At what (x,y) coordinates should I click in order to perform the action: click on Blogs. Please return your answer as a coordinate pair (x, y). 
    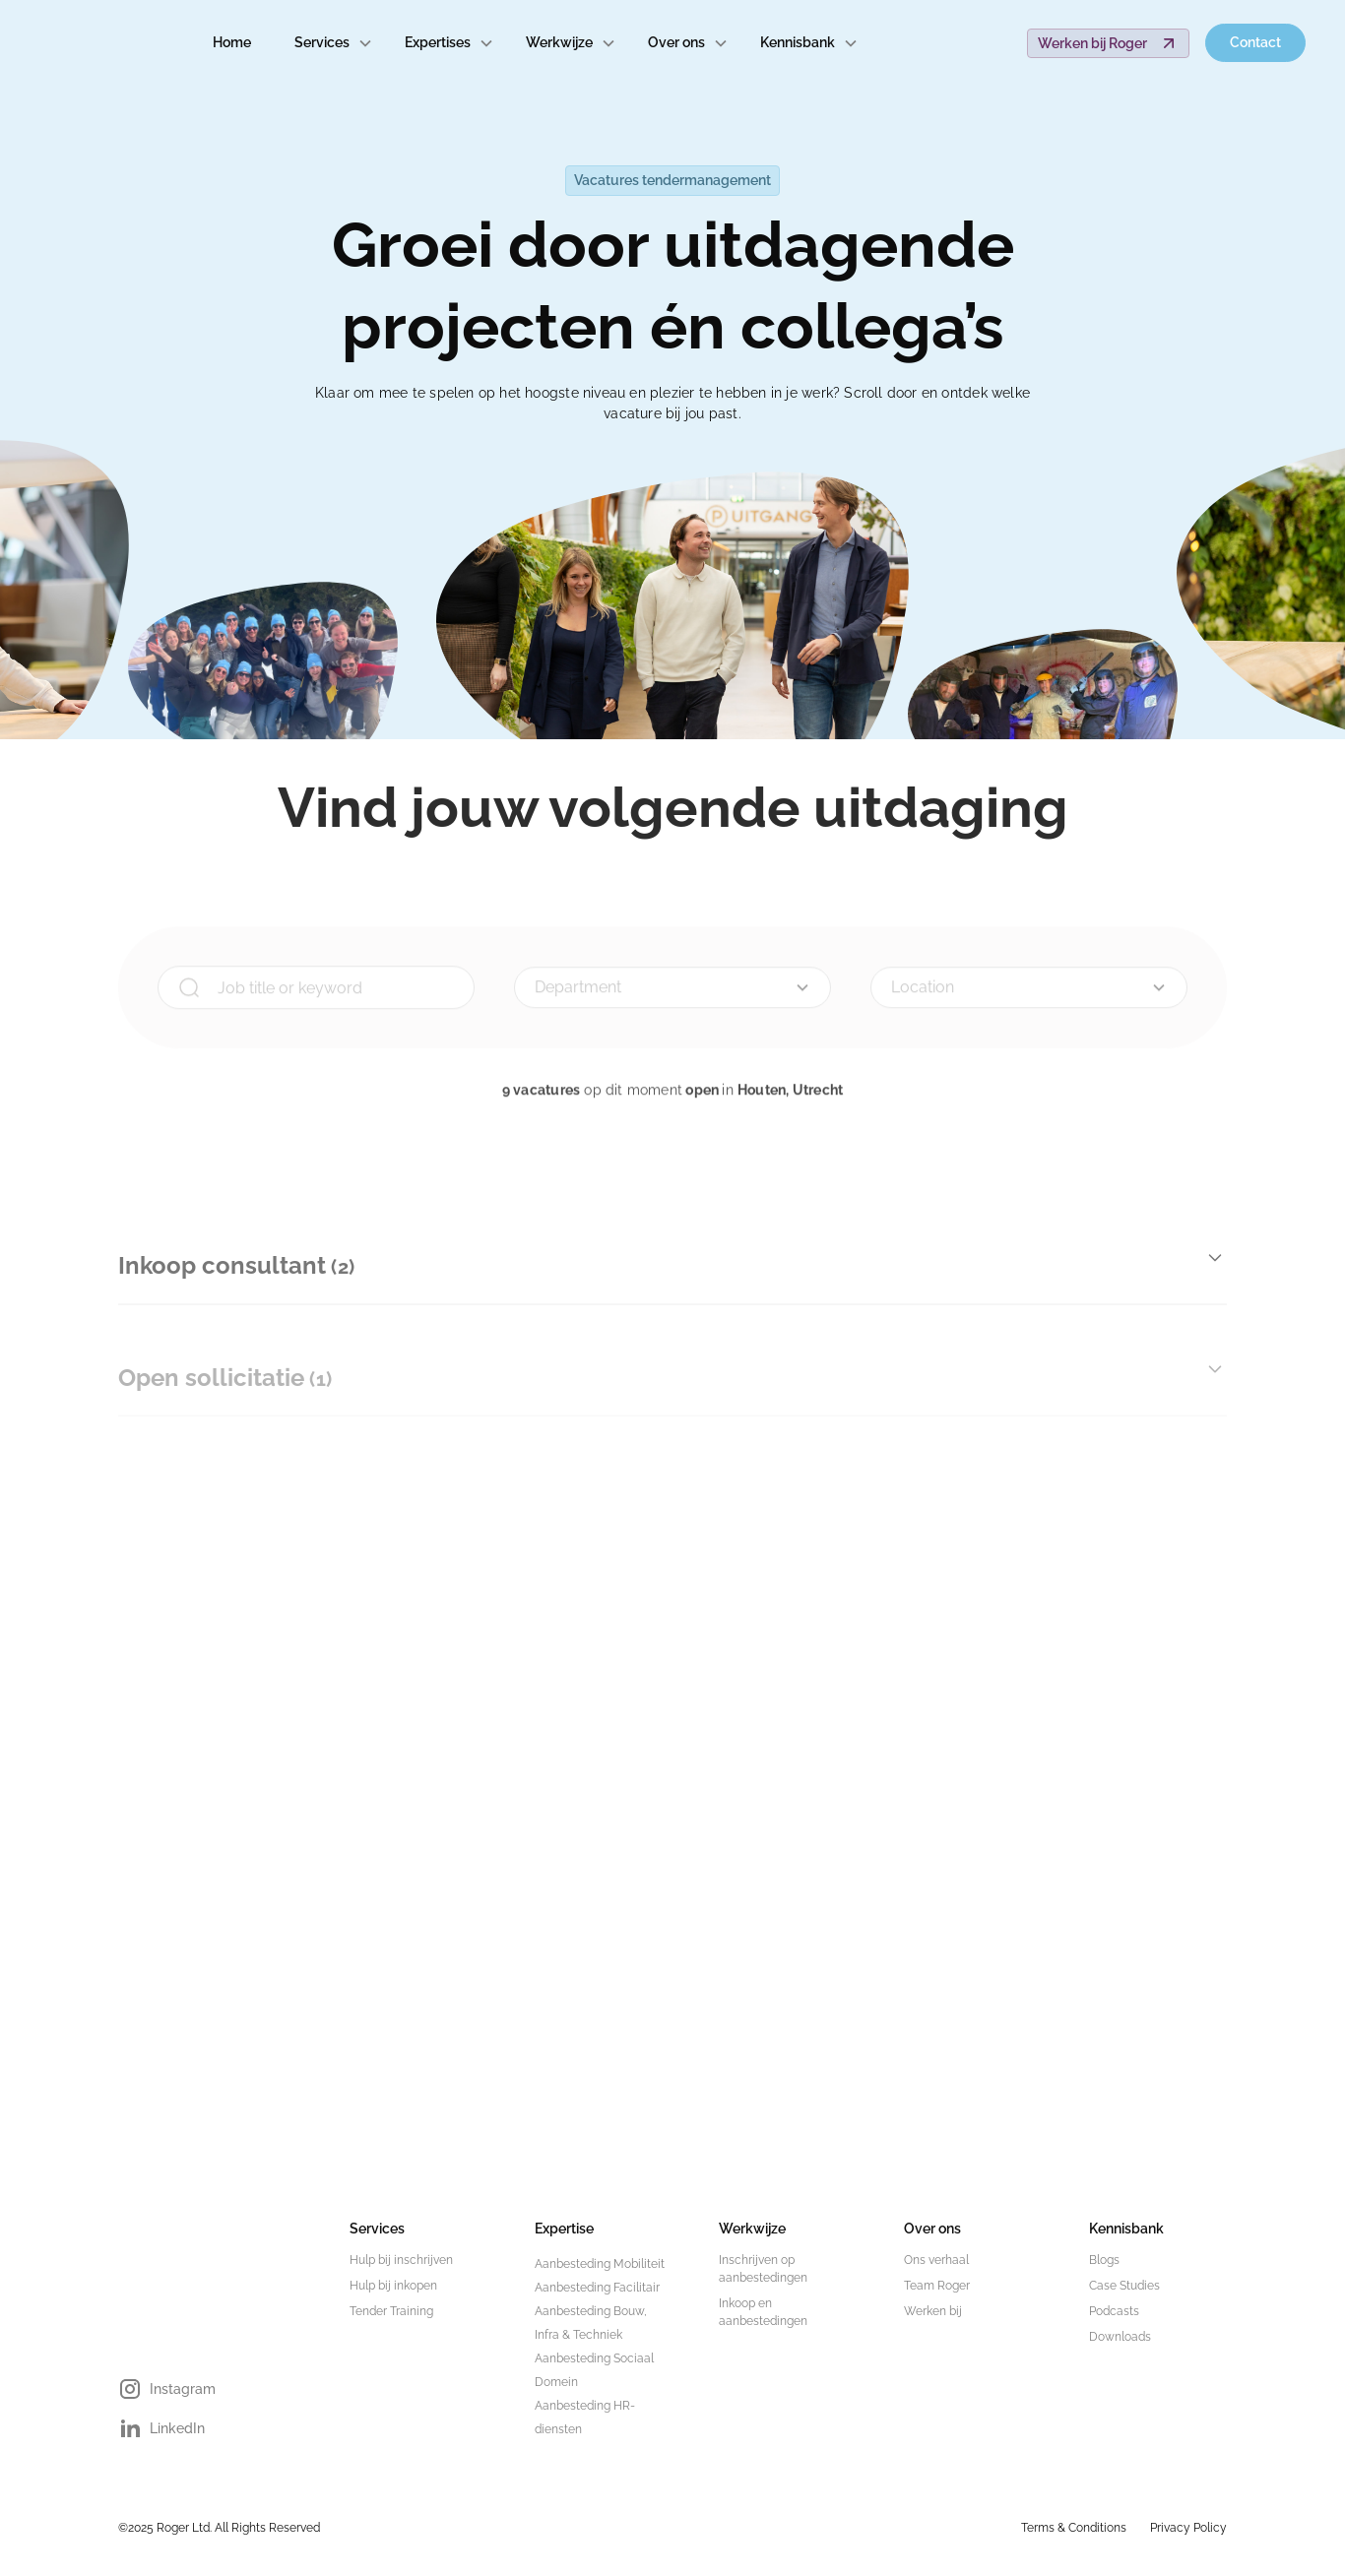
    Looking at the image, I should click on (1104, 2260).